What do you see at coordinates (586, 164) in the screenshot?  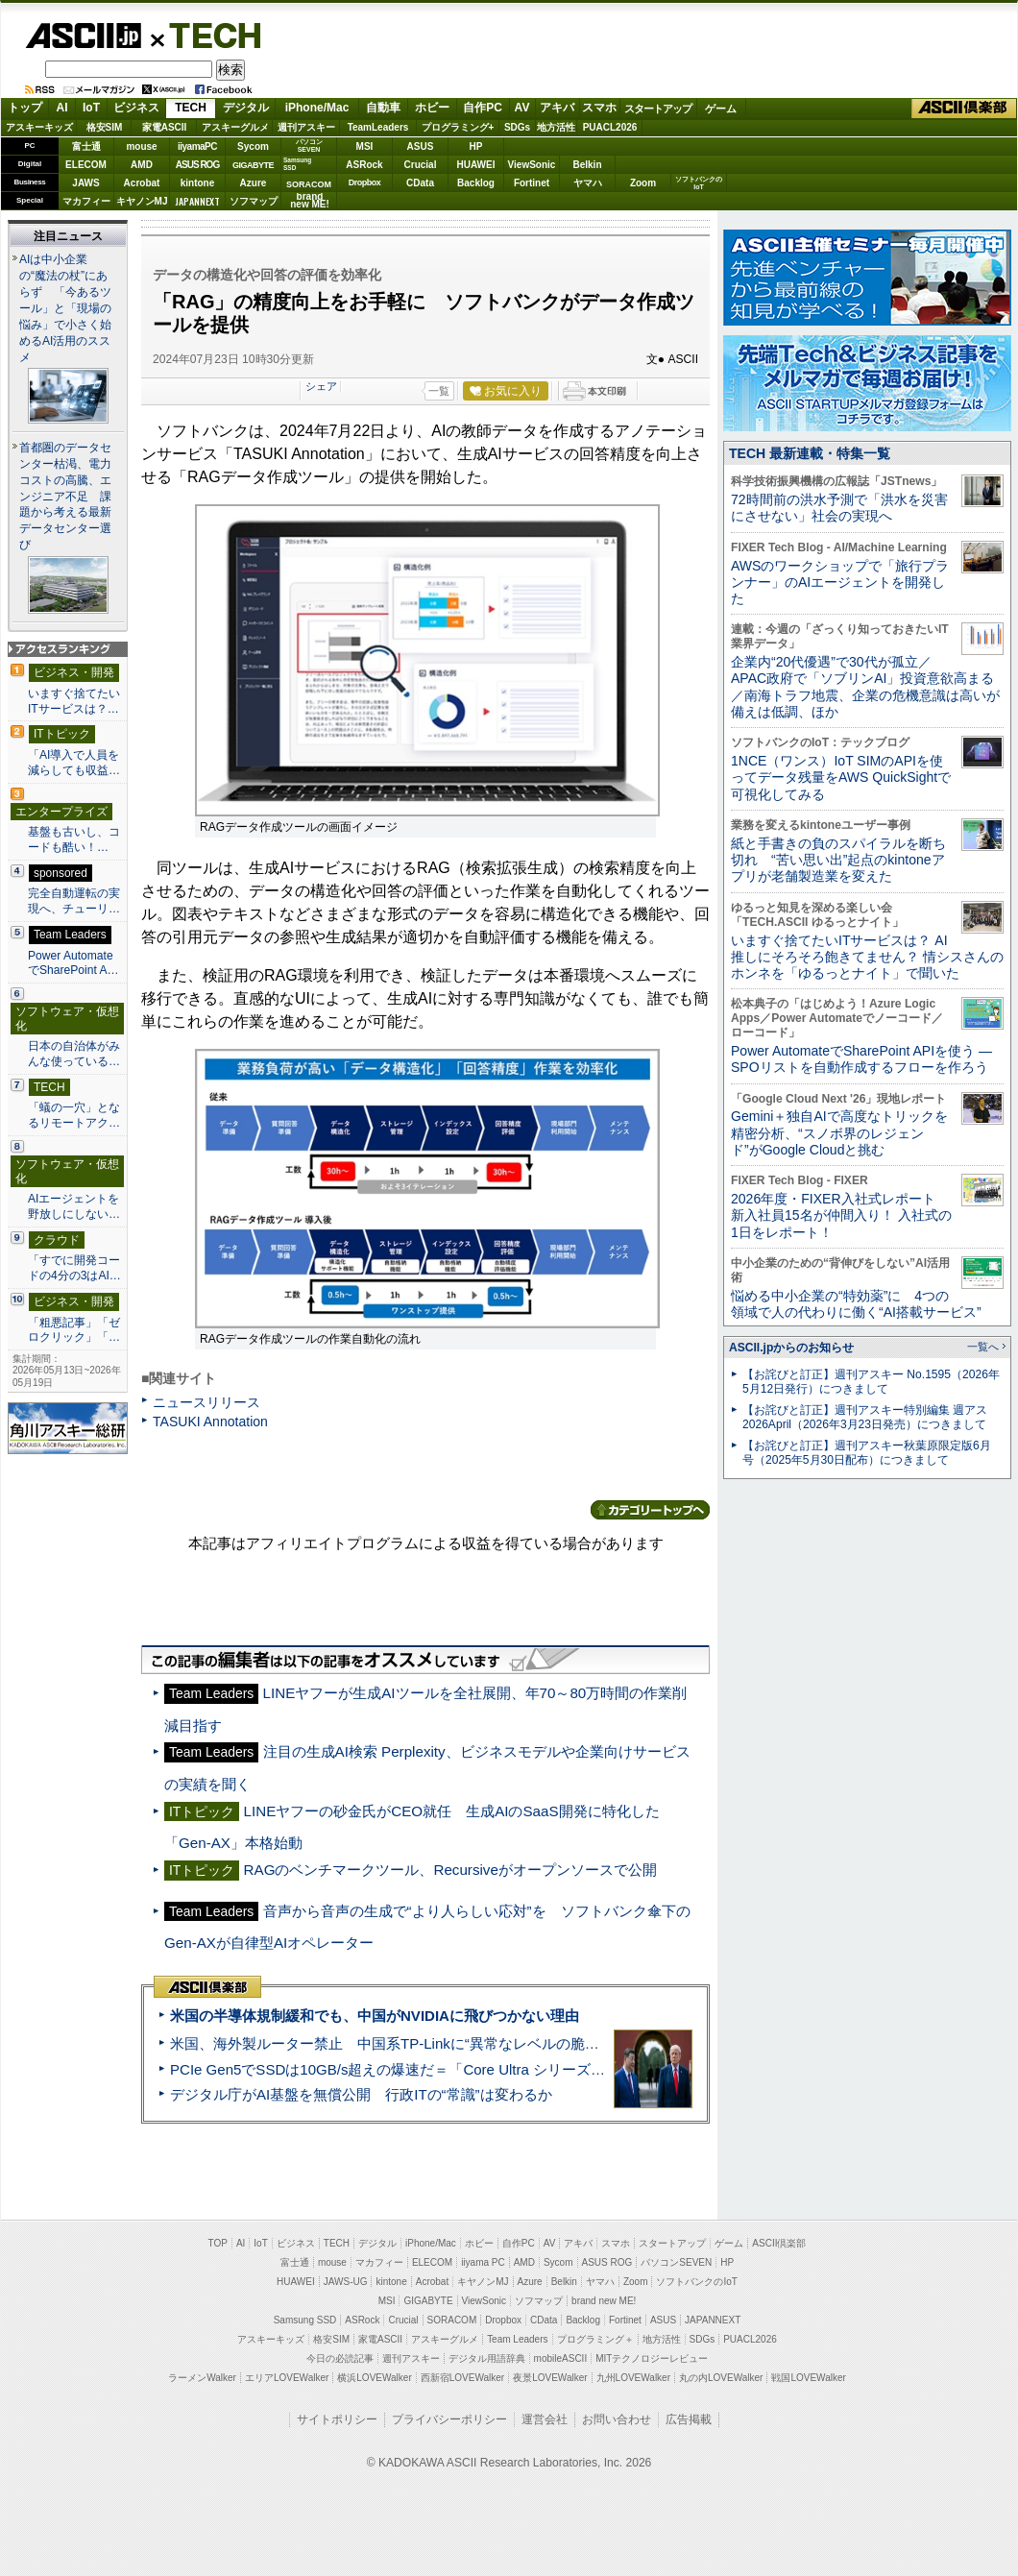 I see `Belkin` at bounding box center [586, 164].